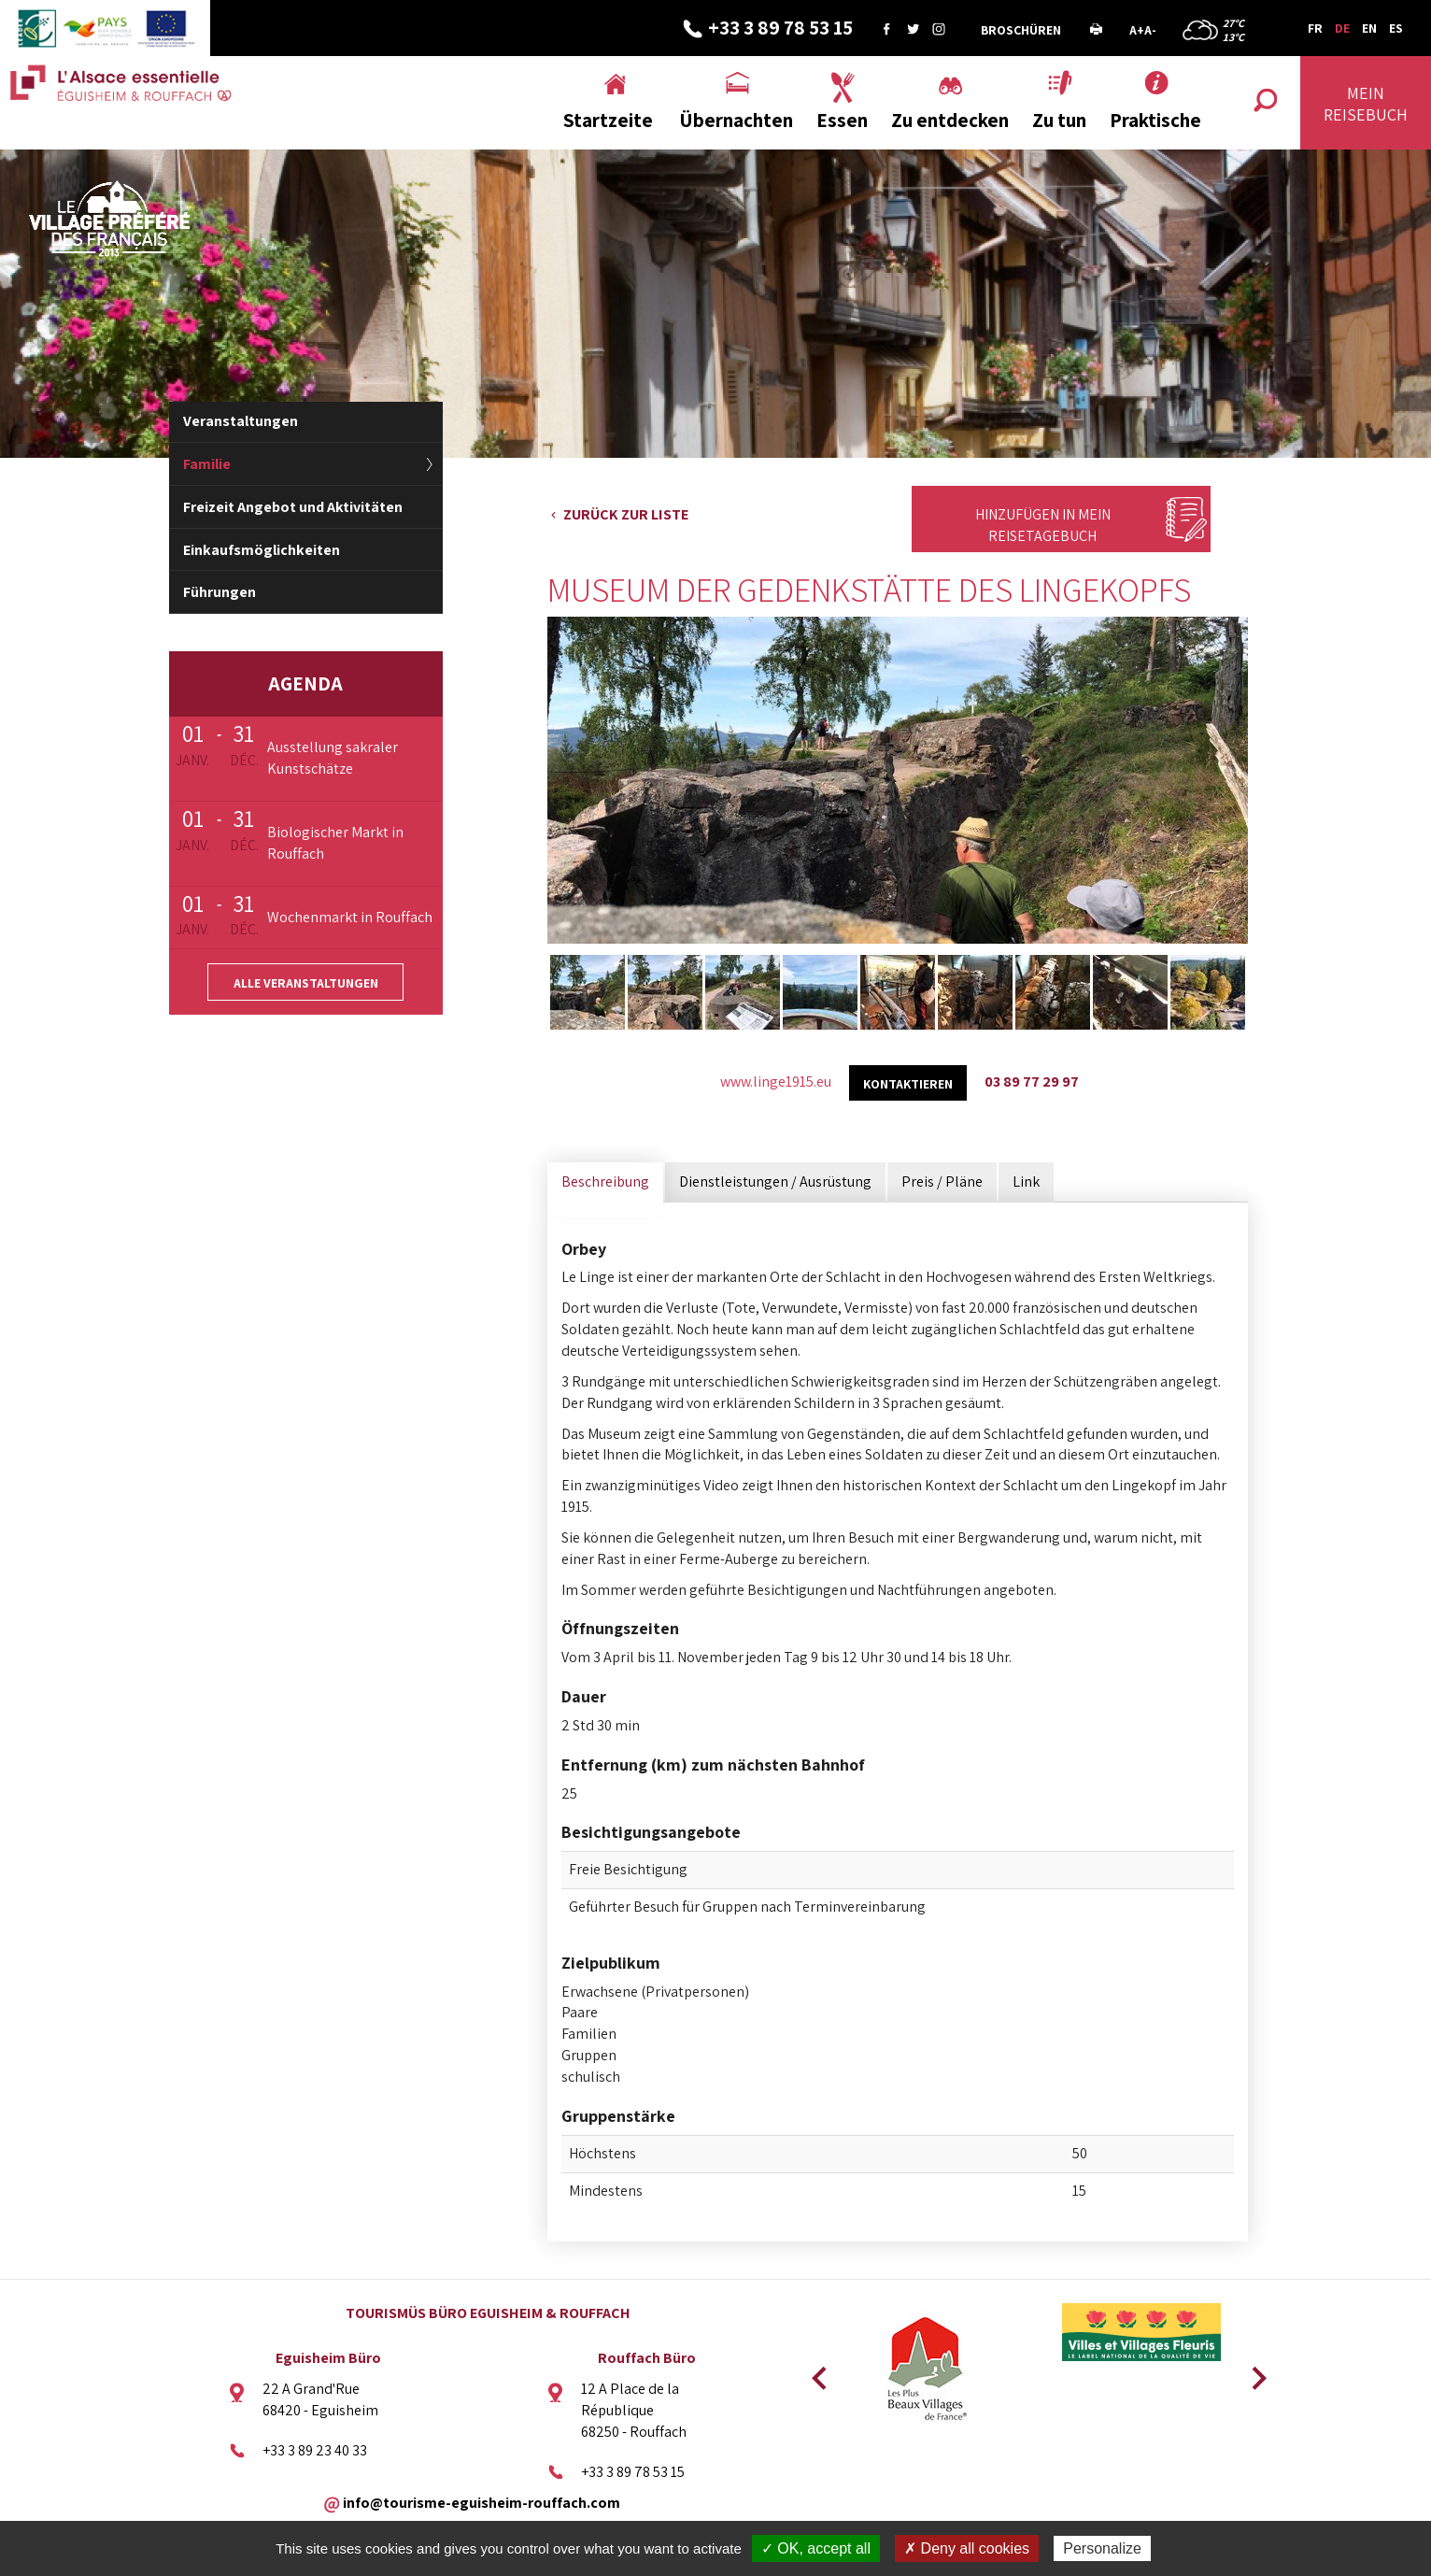 This screenshot has width=1431, height=2576. Describe the element at coordinates (1026, 1181) in the screenshot. I see `Link` at that location.